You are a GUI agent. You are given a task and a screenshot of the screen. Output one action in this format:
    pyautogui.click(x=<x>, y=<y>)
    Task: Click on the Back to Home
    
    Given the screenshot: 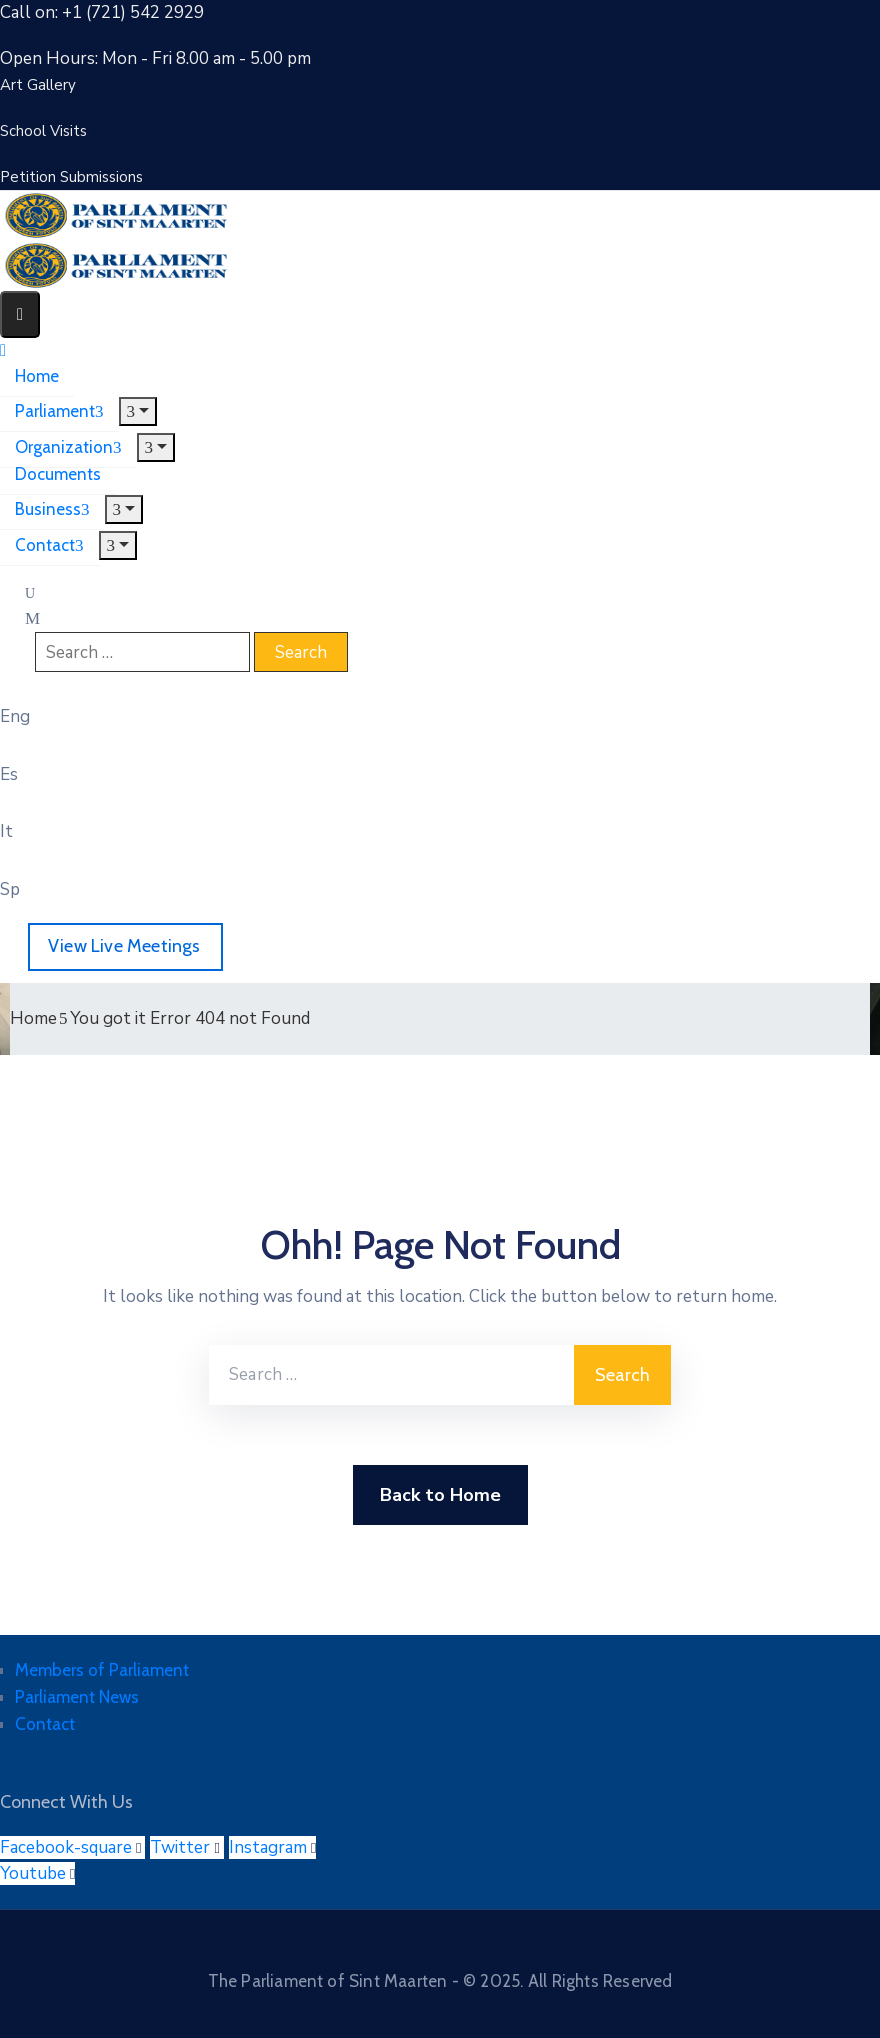 What is the action you would take?
    pyautogui.click(x=440, y=1495)
    